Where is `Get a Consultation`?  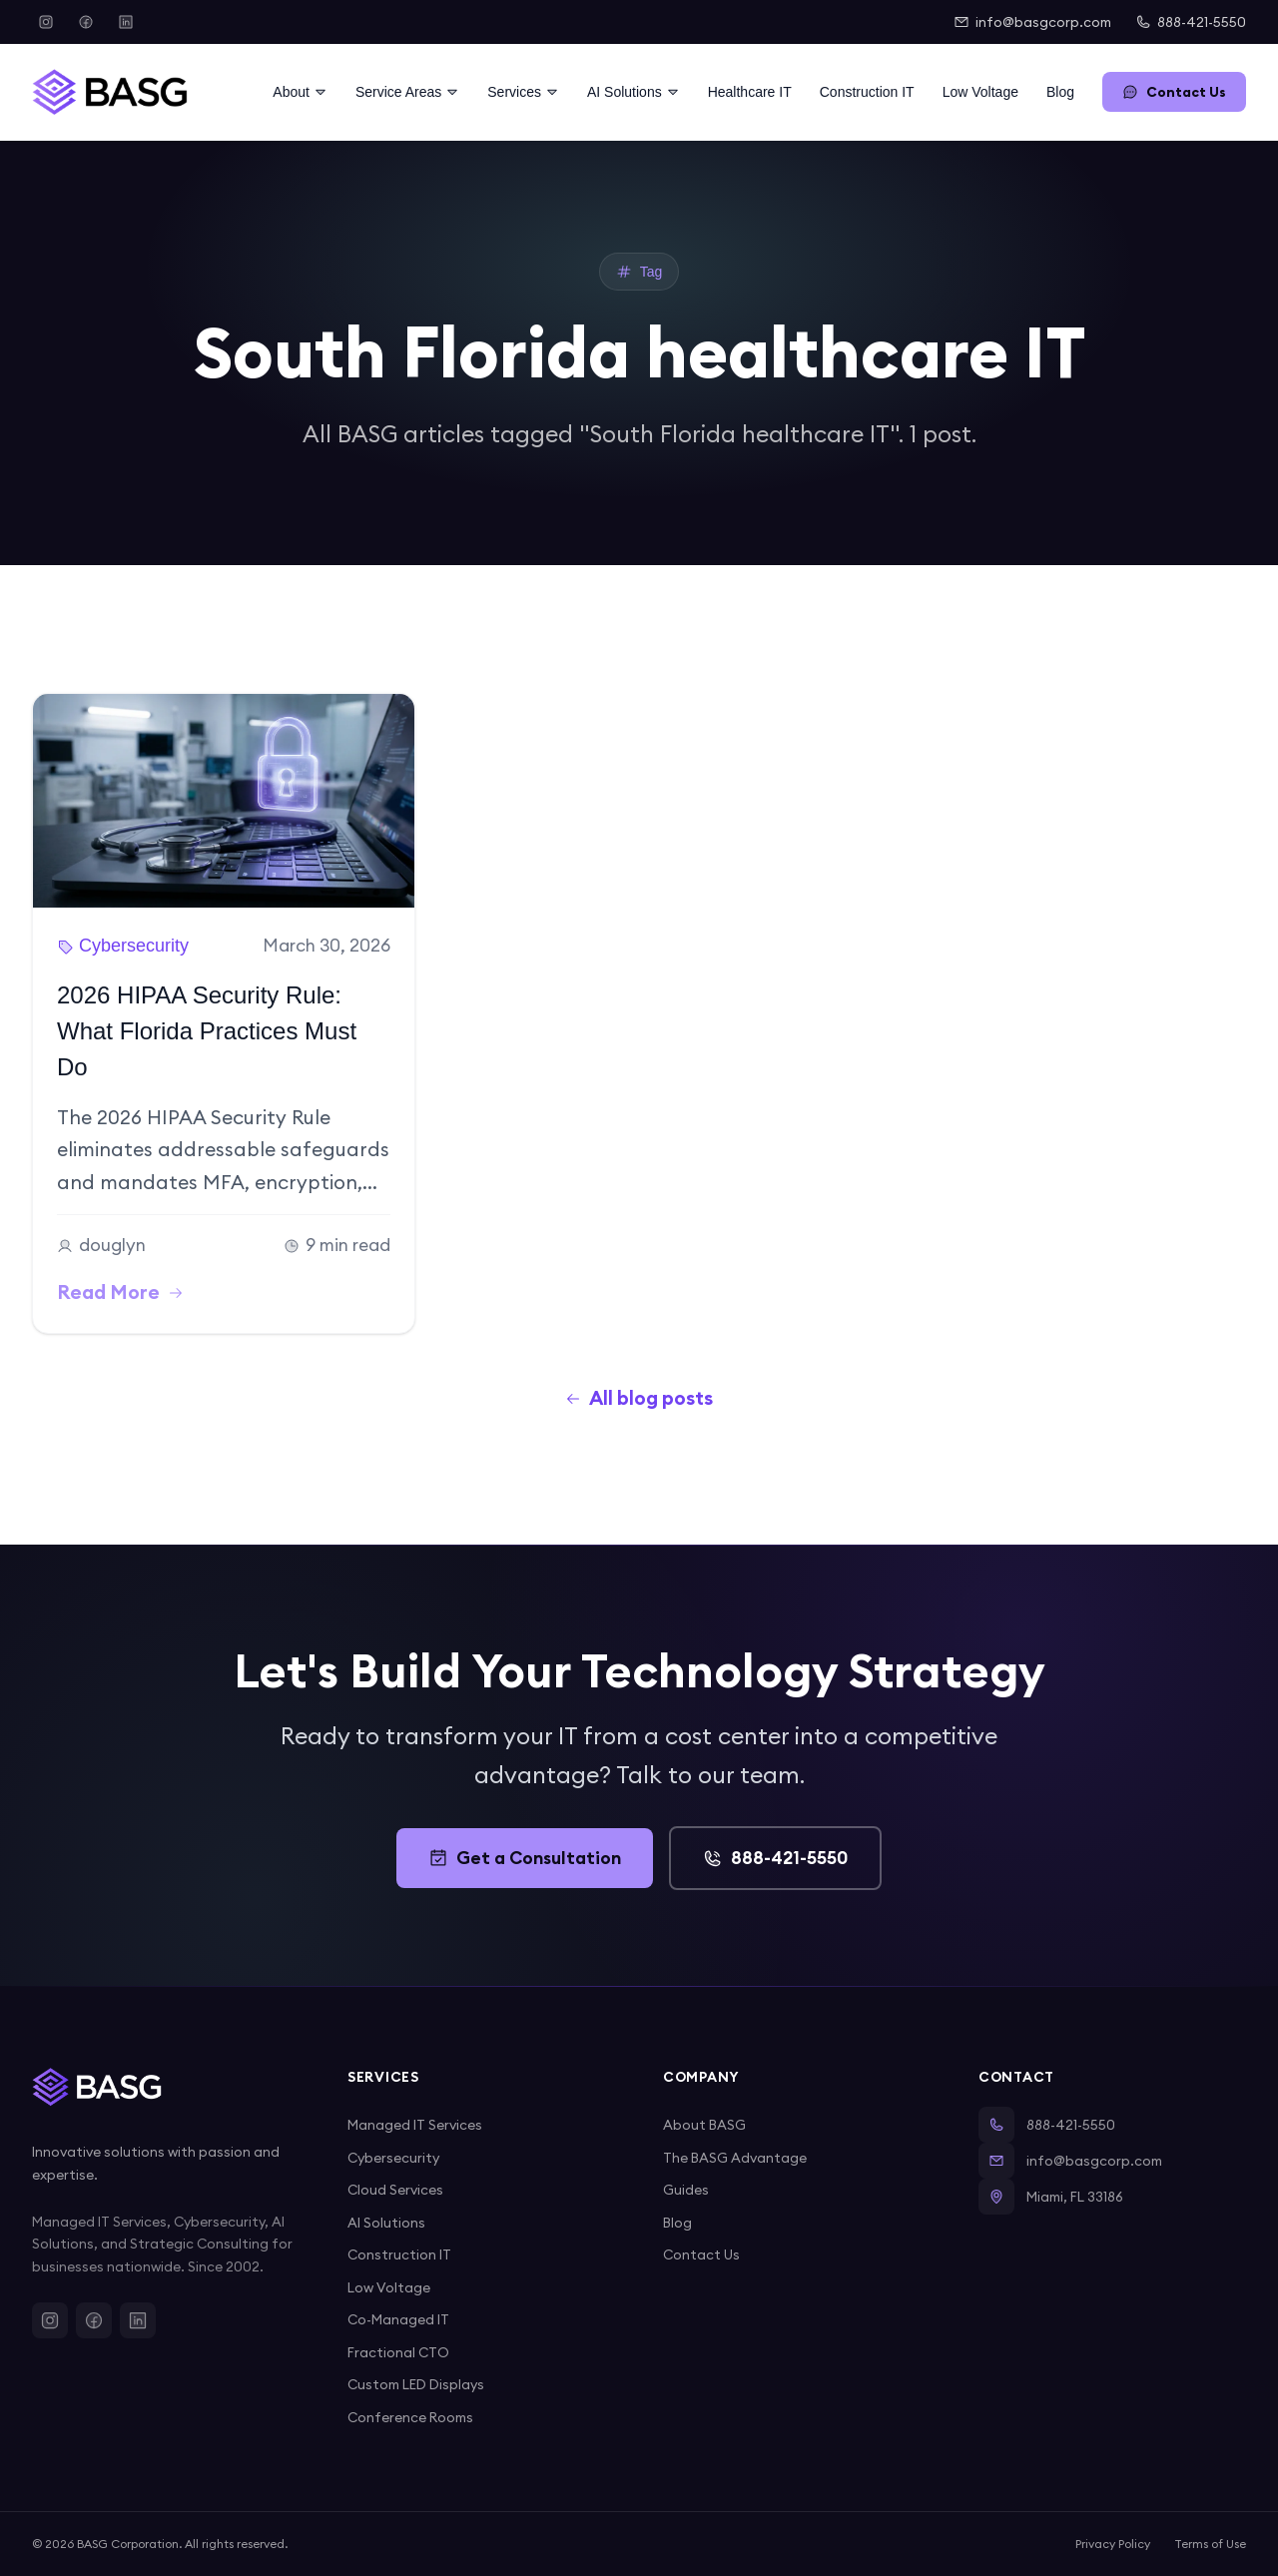 Get a Consultation is located at coordinates (524, 1858).